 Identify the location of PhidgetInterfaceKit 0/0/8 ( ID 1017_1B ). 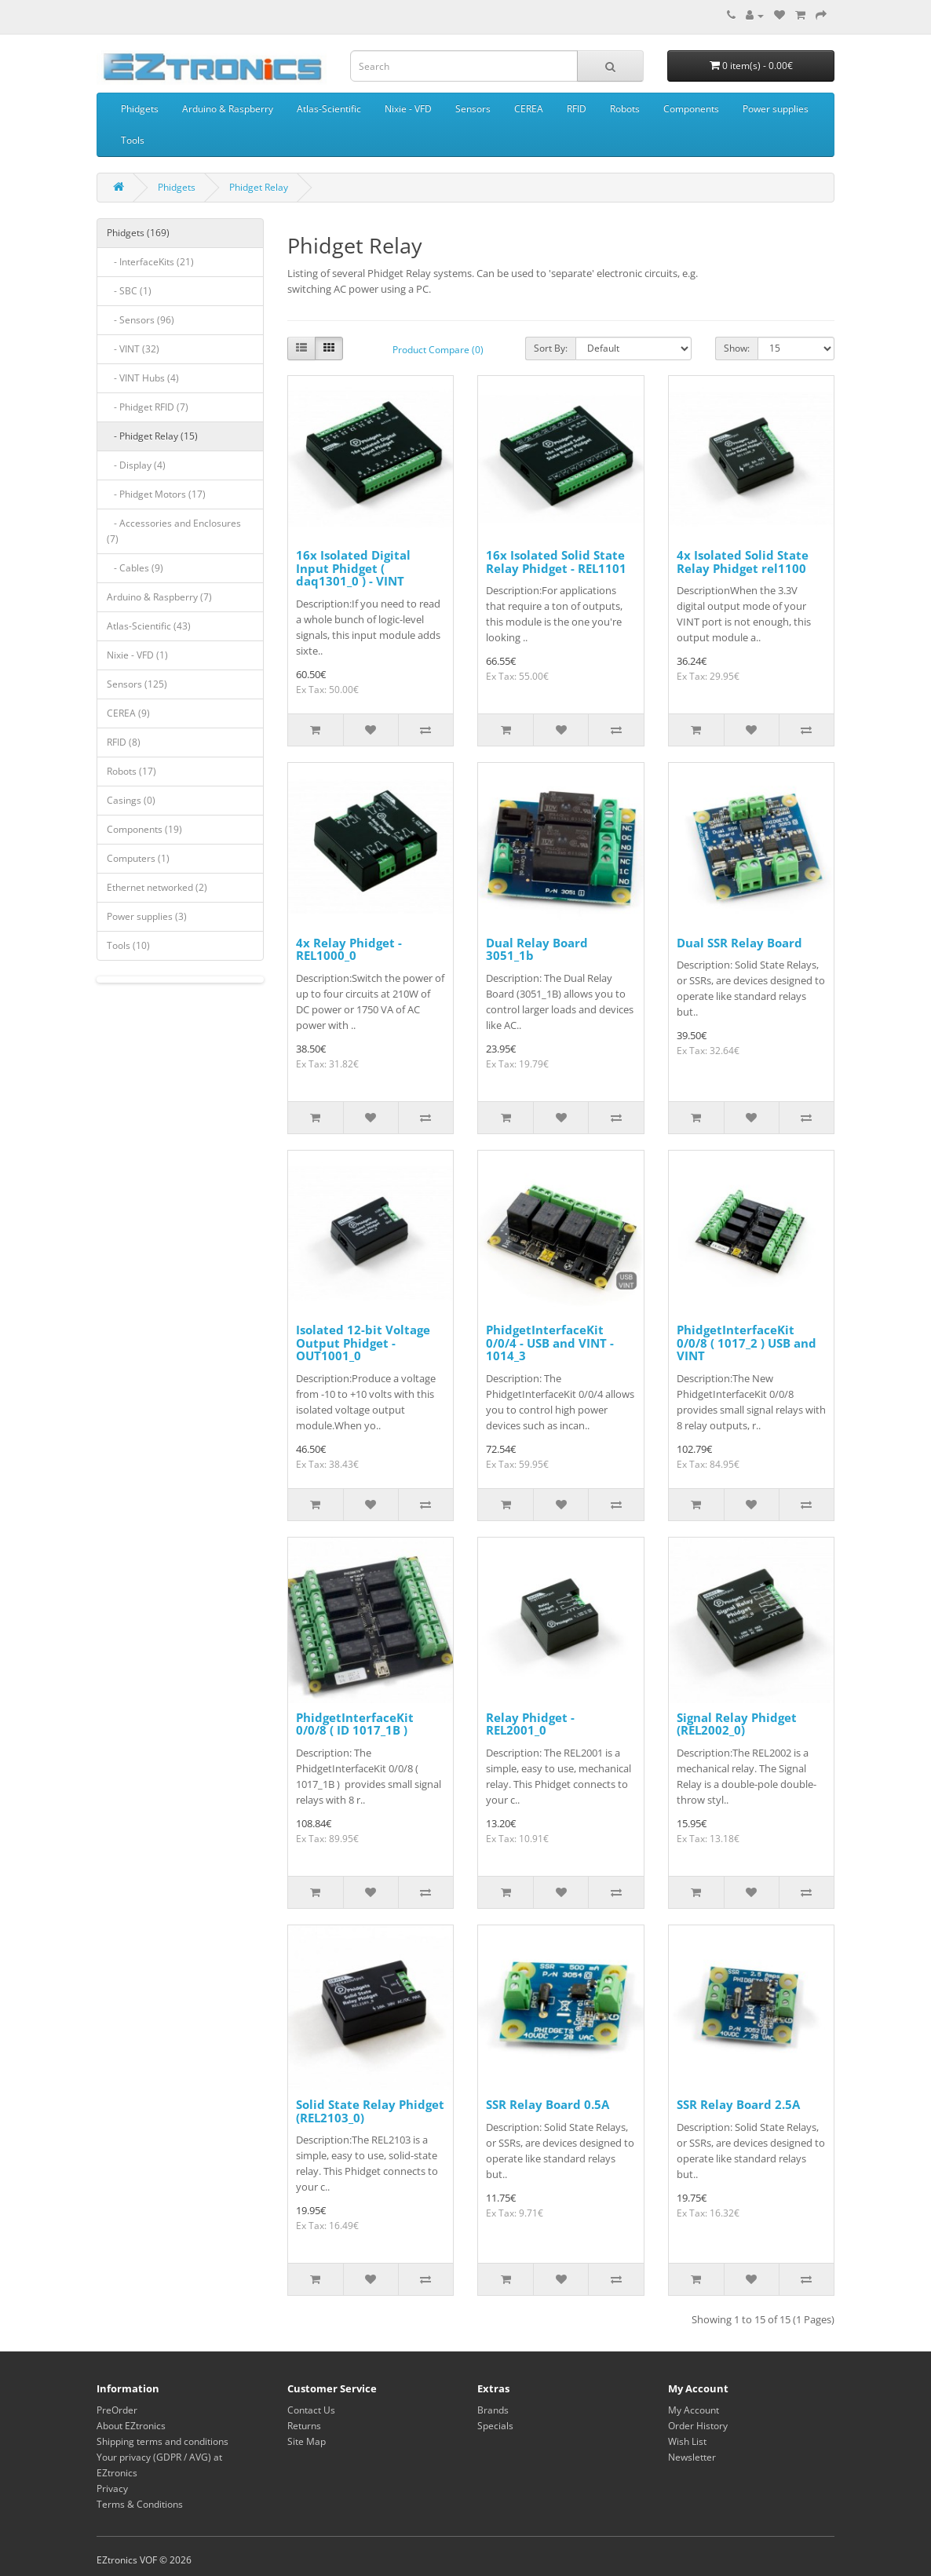
(355, 1724).